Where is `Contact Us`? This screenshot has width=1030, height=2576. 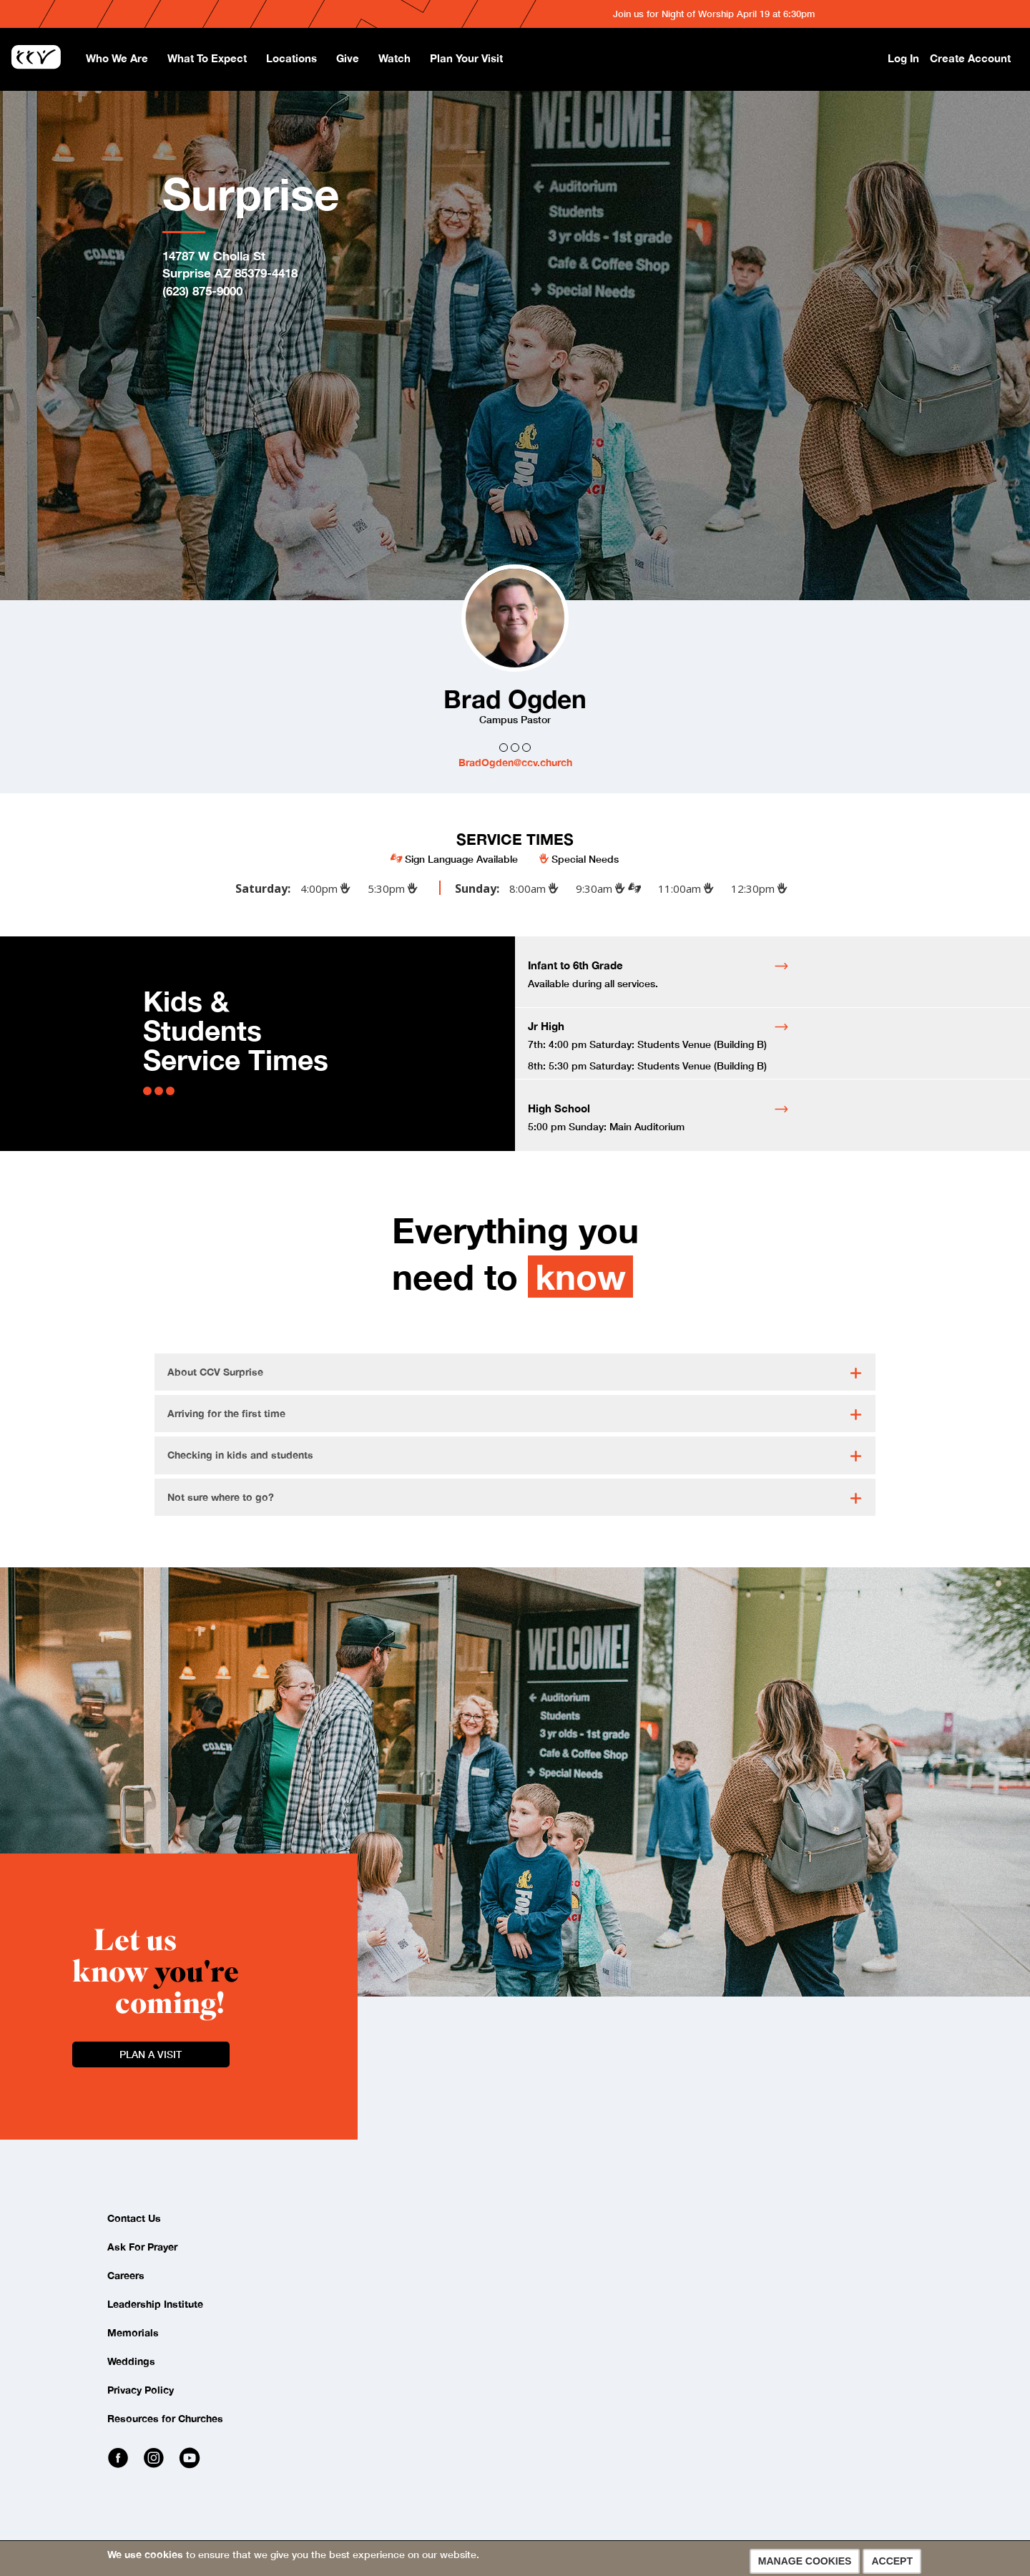 Contact Us is located at coordinates (134, 2218).